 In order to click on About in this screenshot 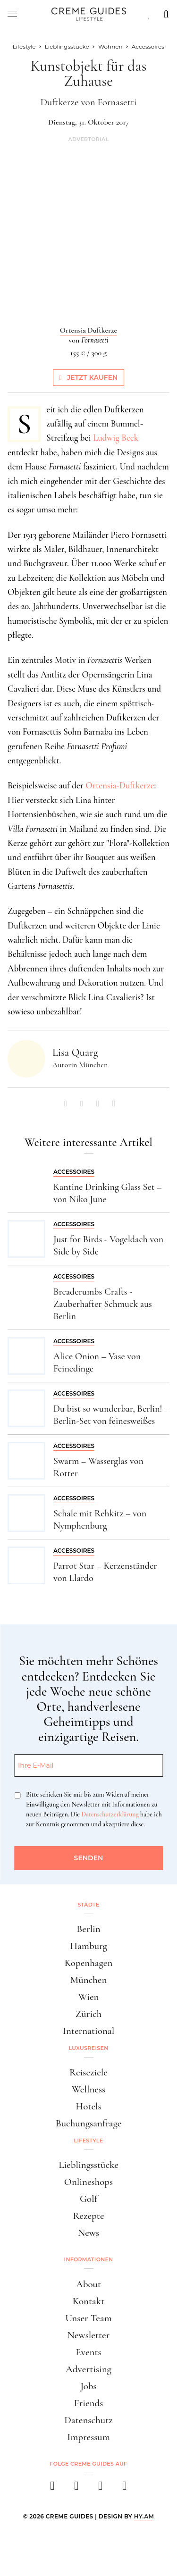, I will do `click(88, 2284)`.